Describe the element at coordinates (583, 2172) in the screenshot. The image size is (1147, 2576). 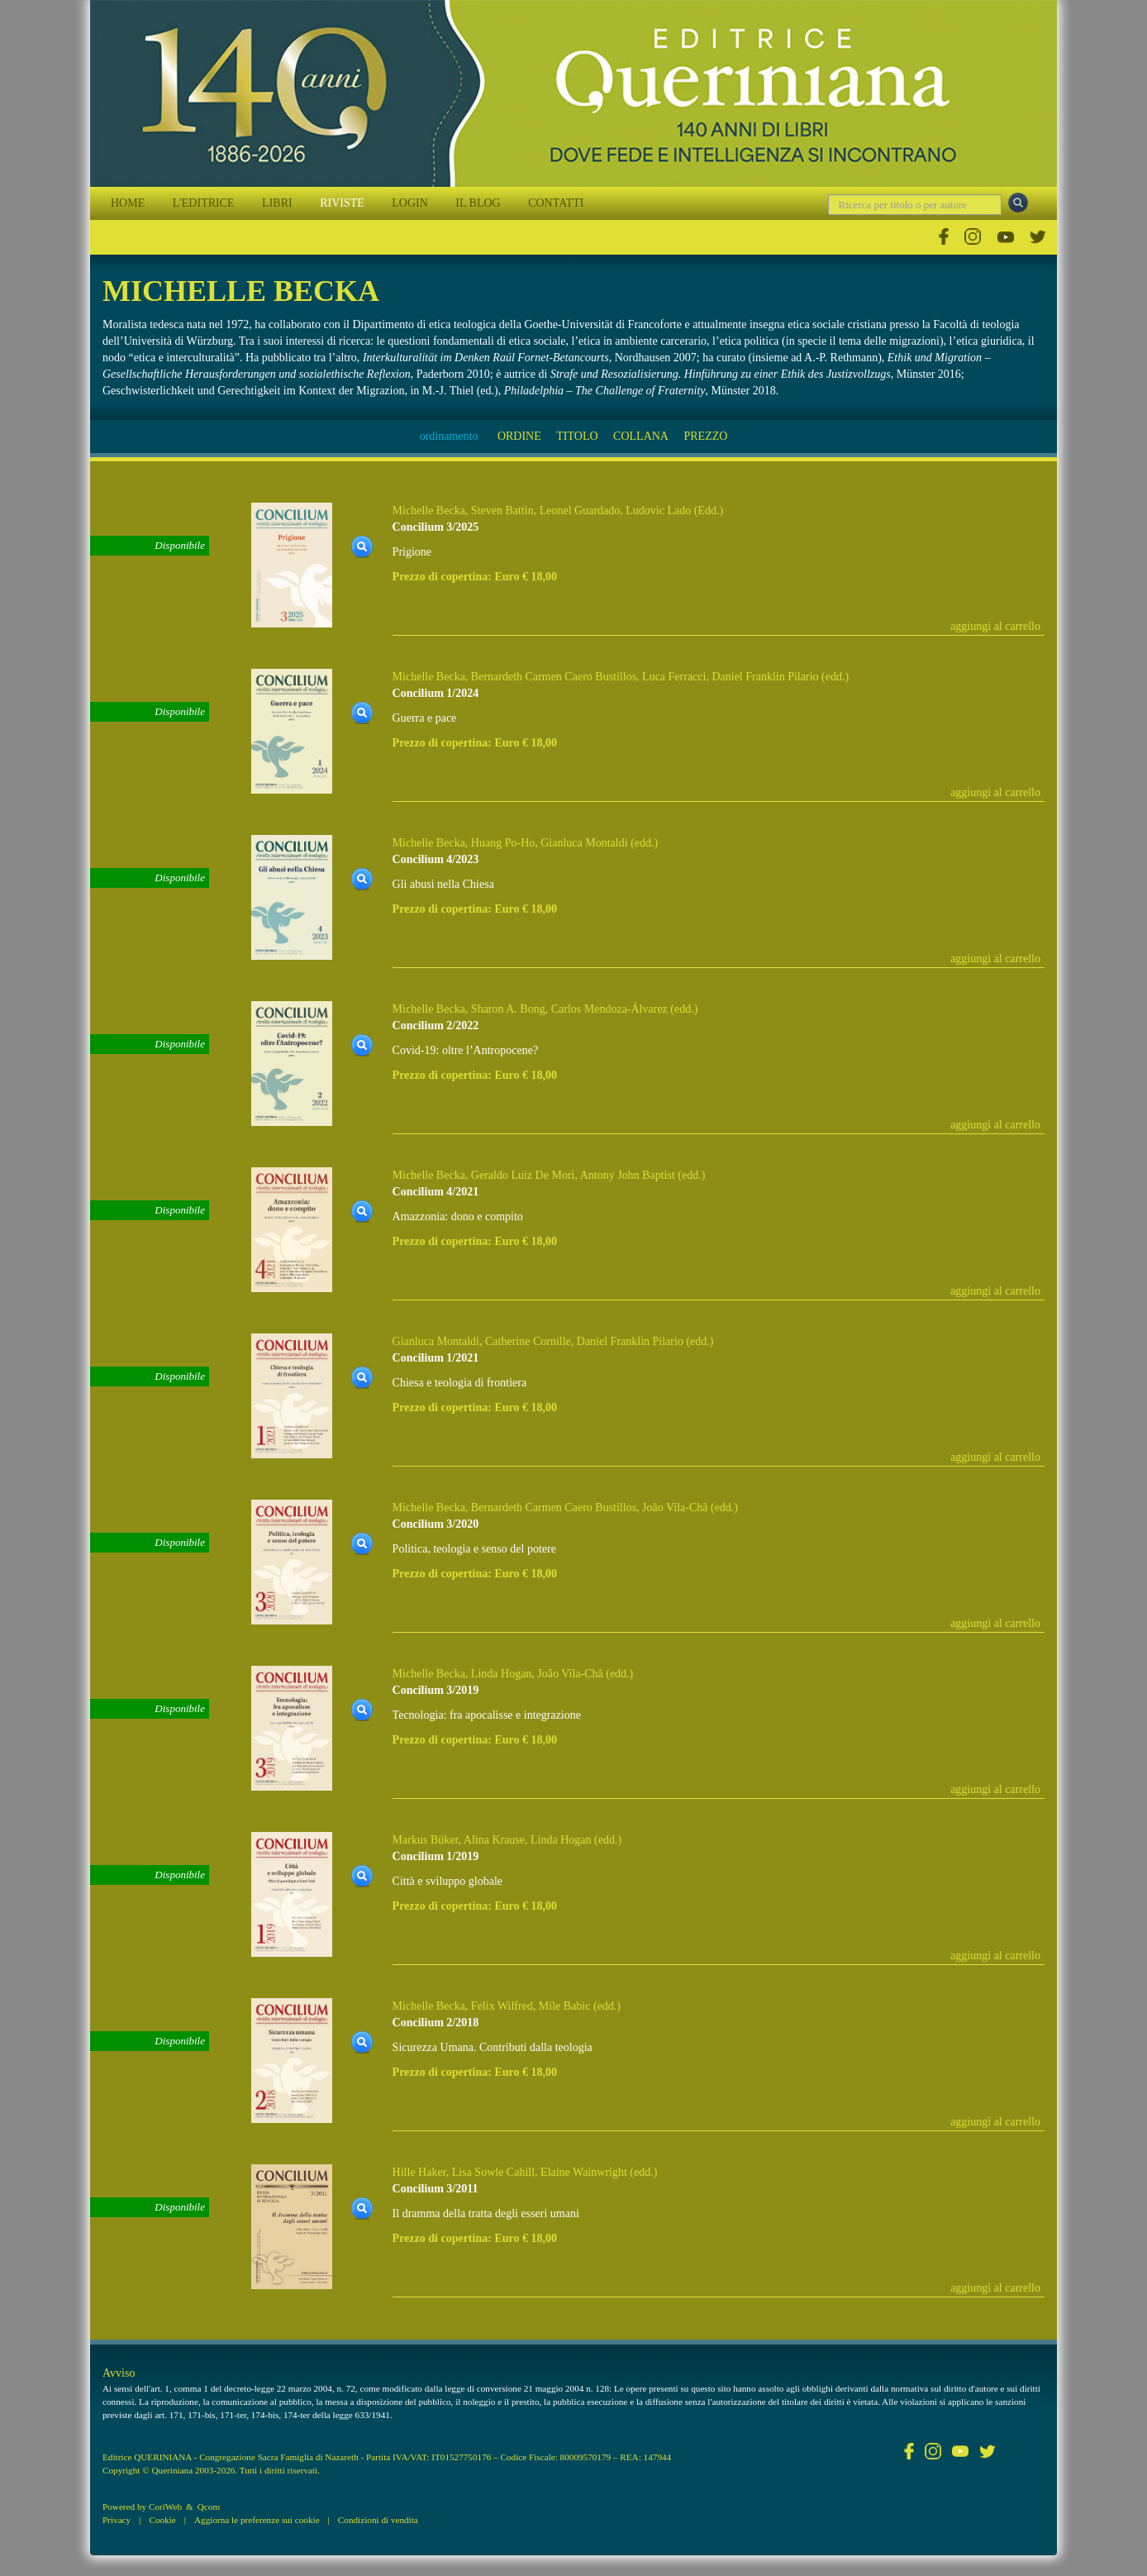
I see `Elaine Wainwright` at that location.